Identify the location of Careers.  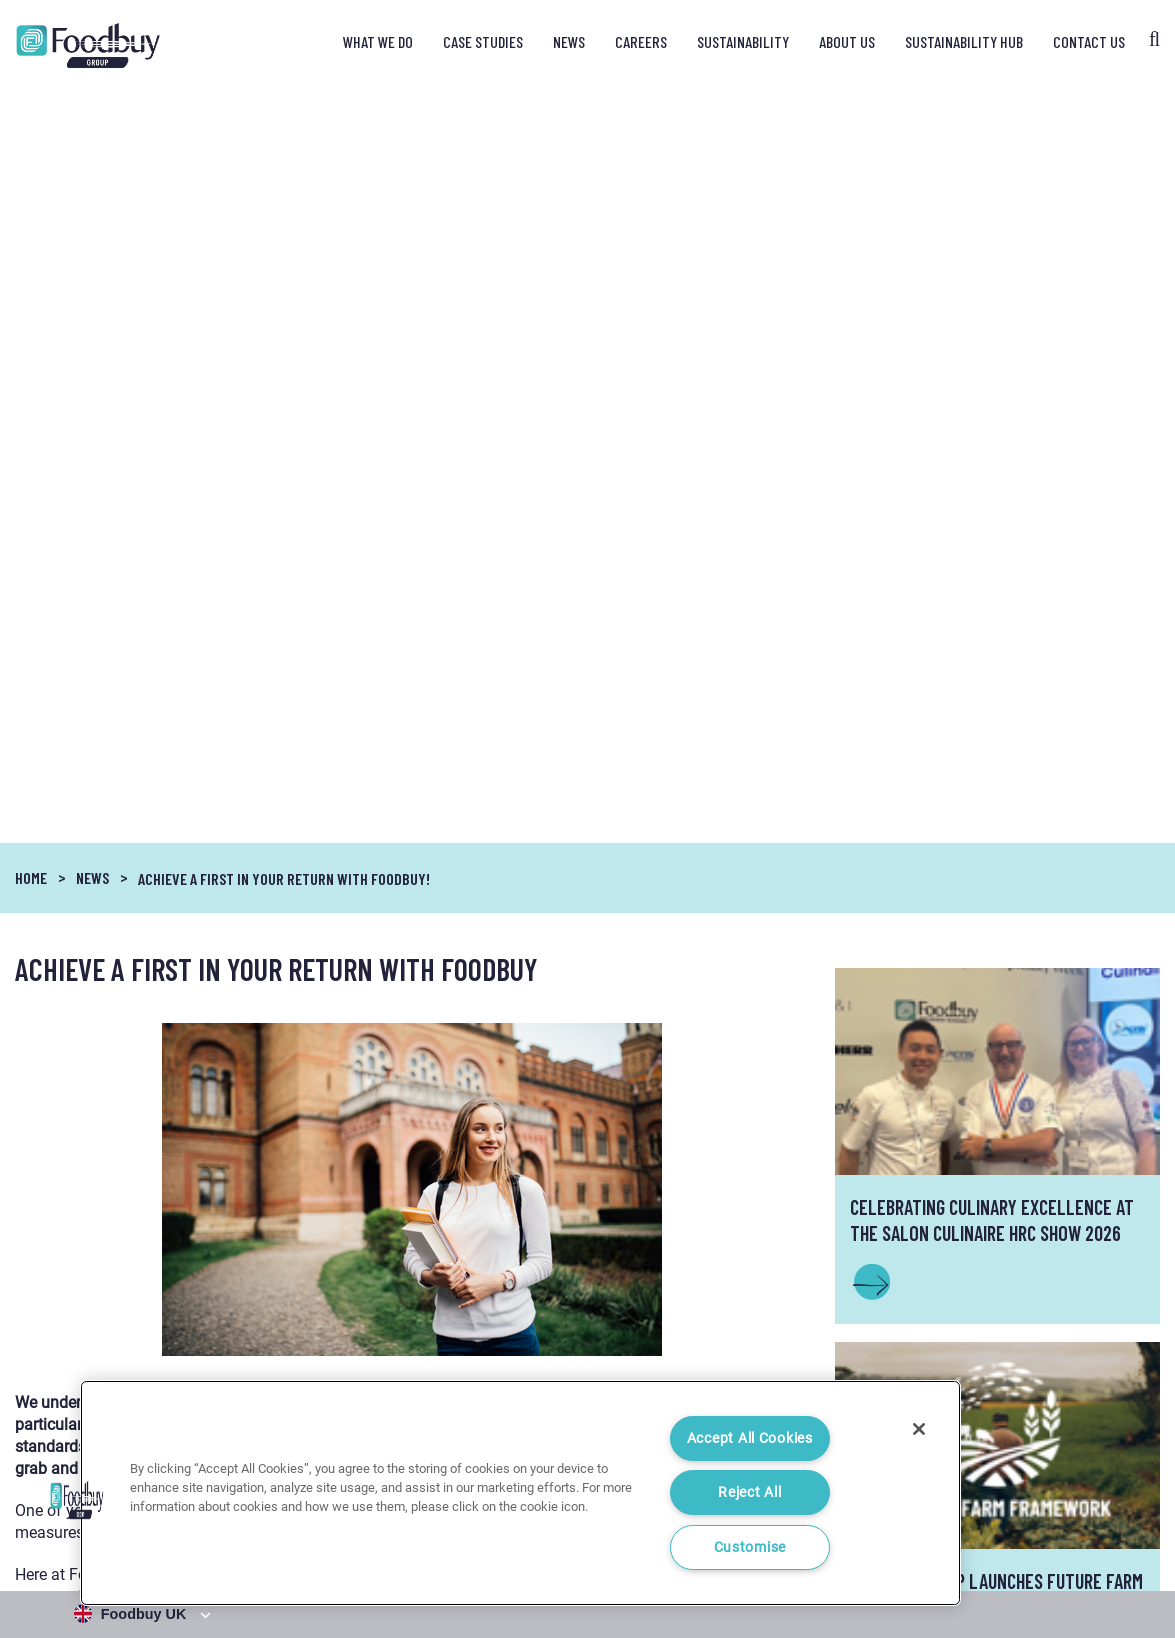
(641, 41).